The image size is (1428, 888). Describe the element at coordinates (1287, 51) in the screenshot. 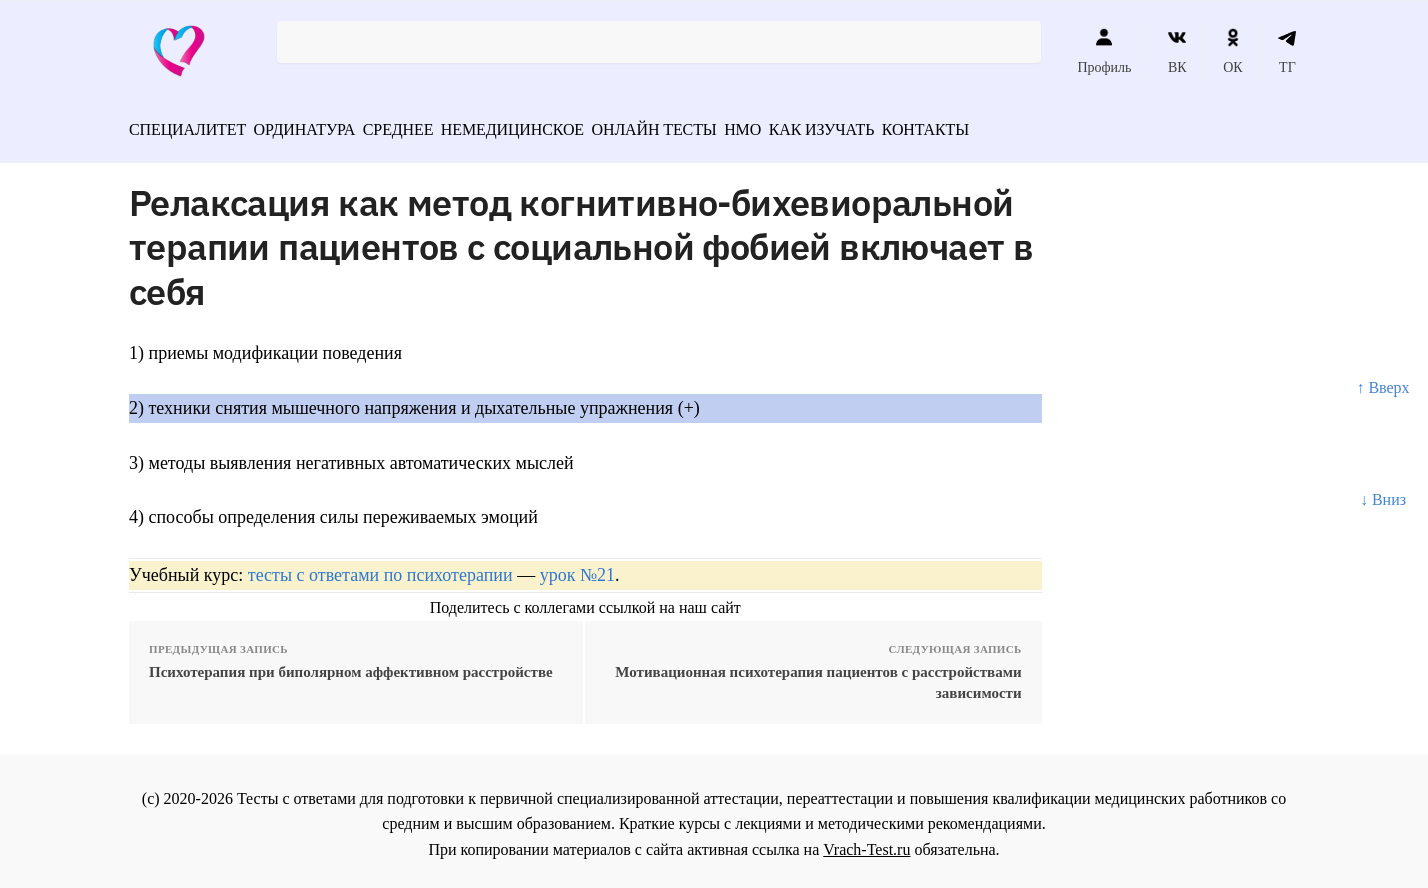

I see `ТГ` at that location.